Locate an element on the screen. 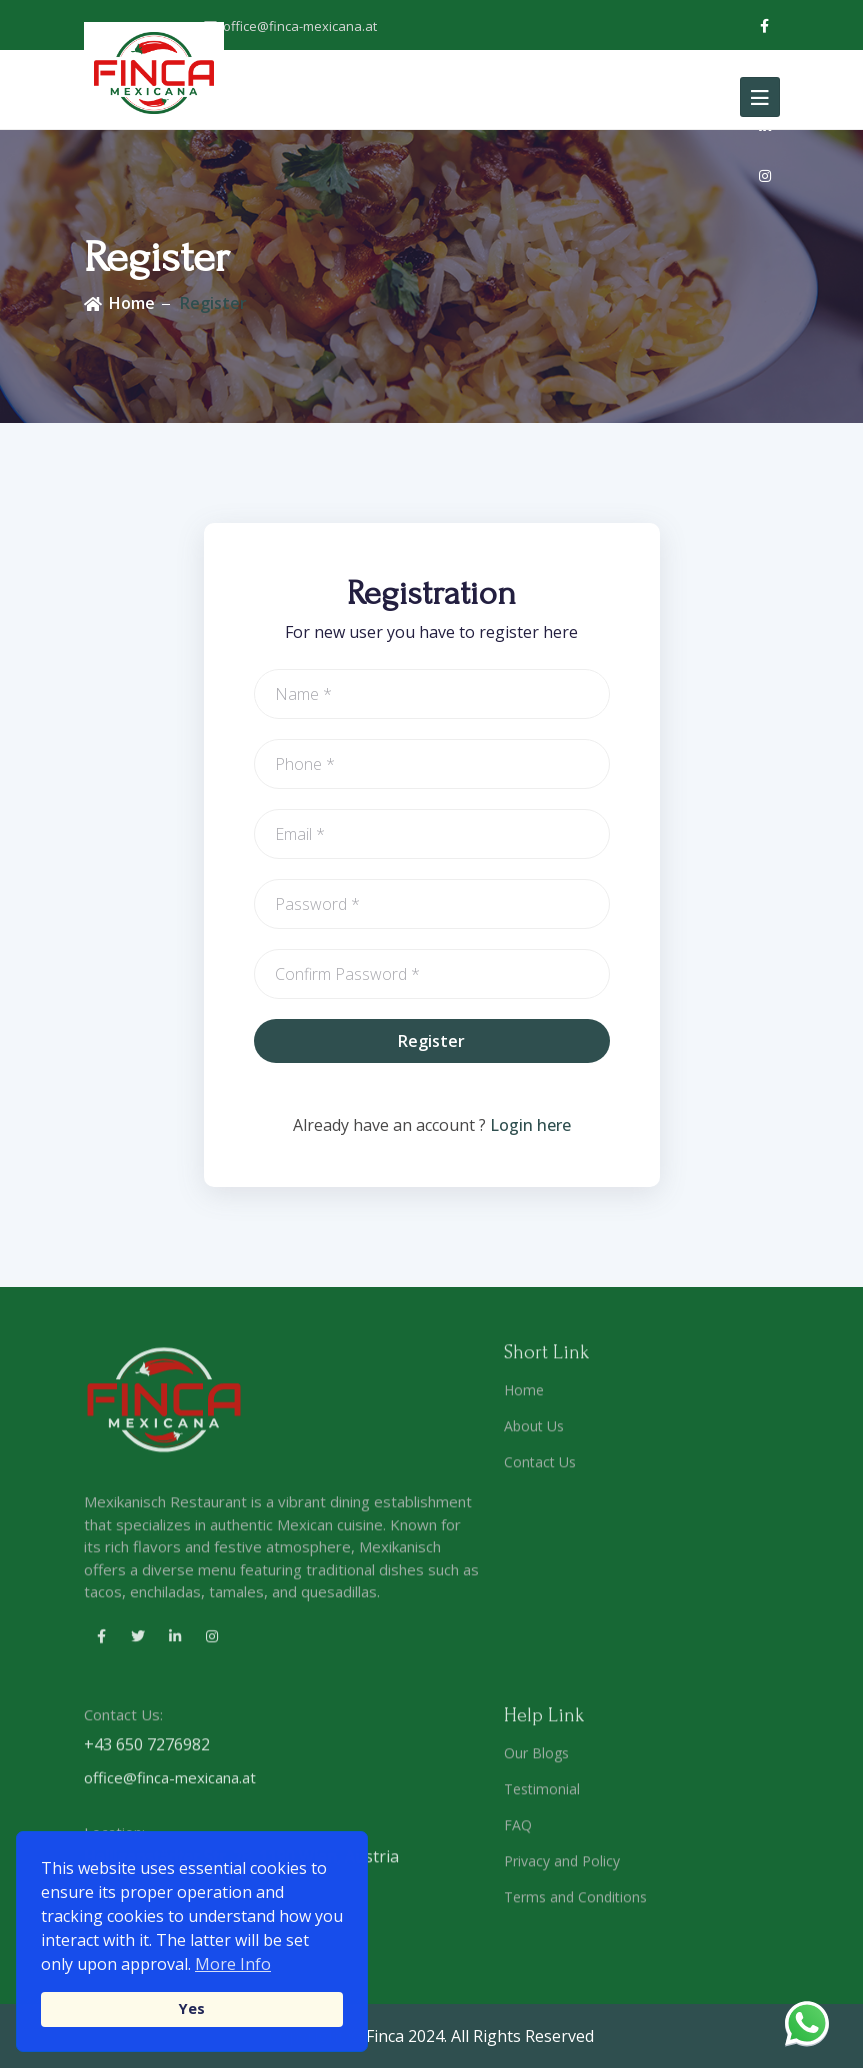 The image size is (863, 2068). Home is located at coordinates (132, 303).